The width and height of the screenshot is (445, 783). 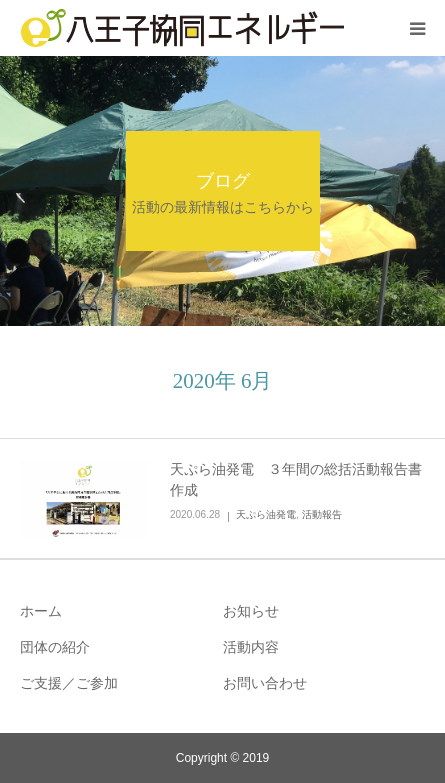 What do you see at coordinates (251, 611) in the screenshot?
I see `お知らせ` at bounding box center [251, 611].